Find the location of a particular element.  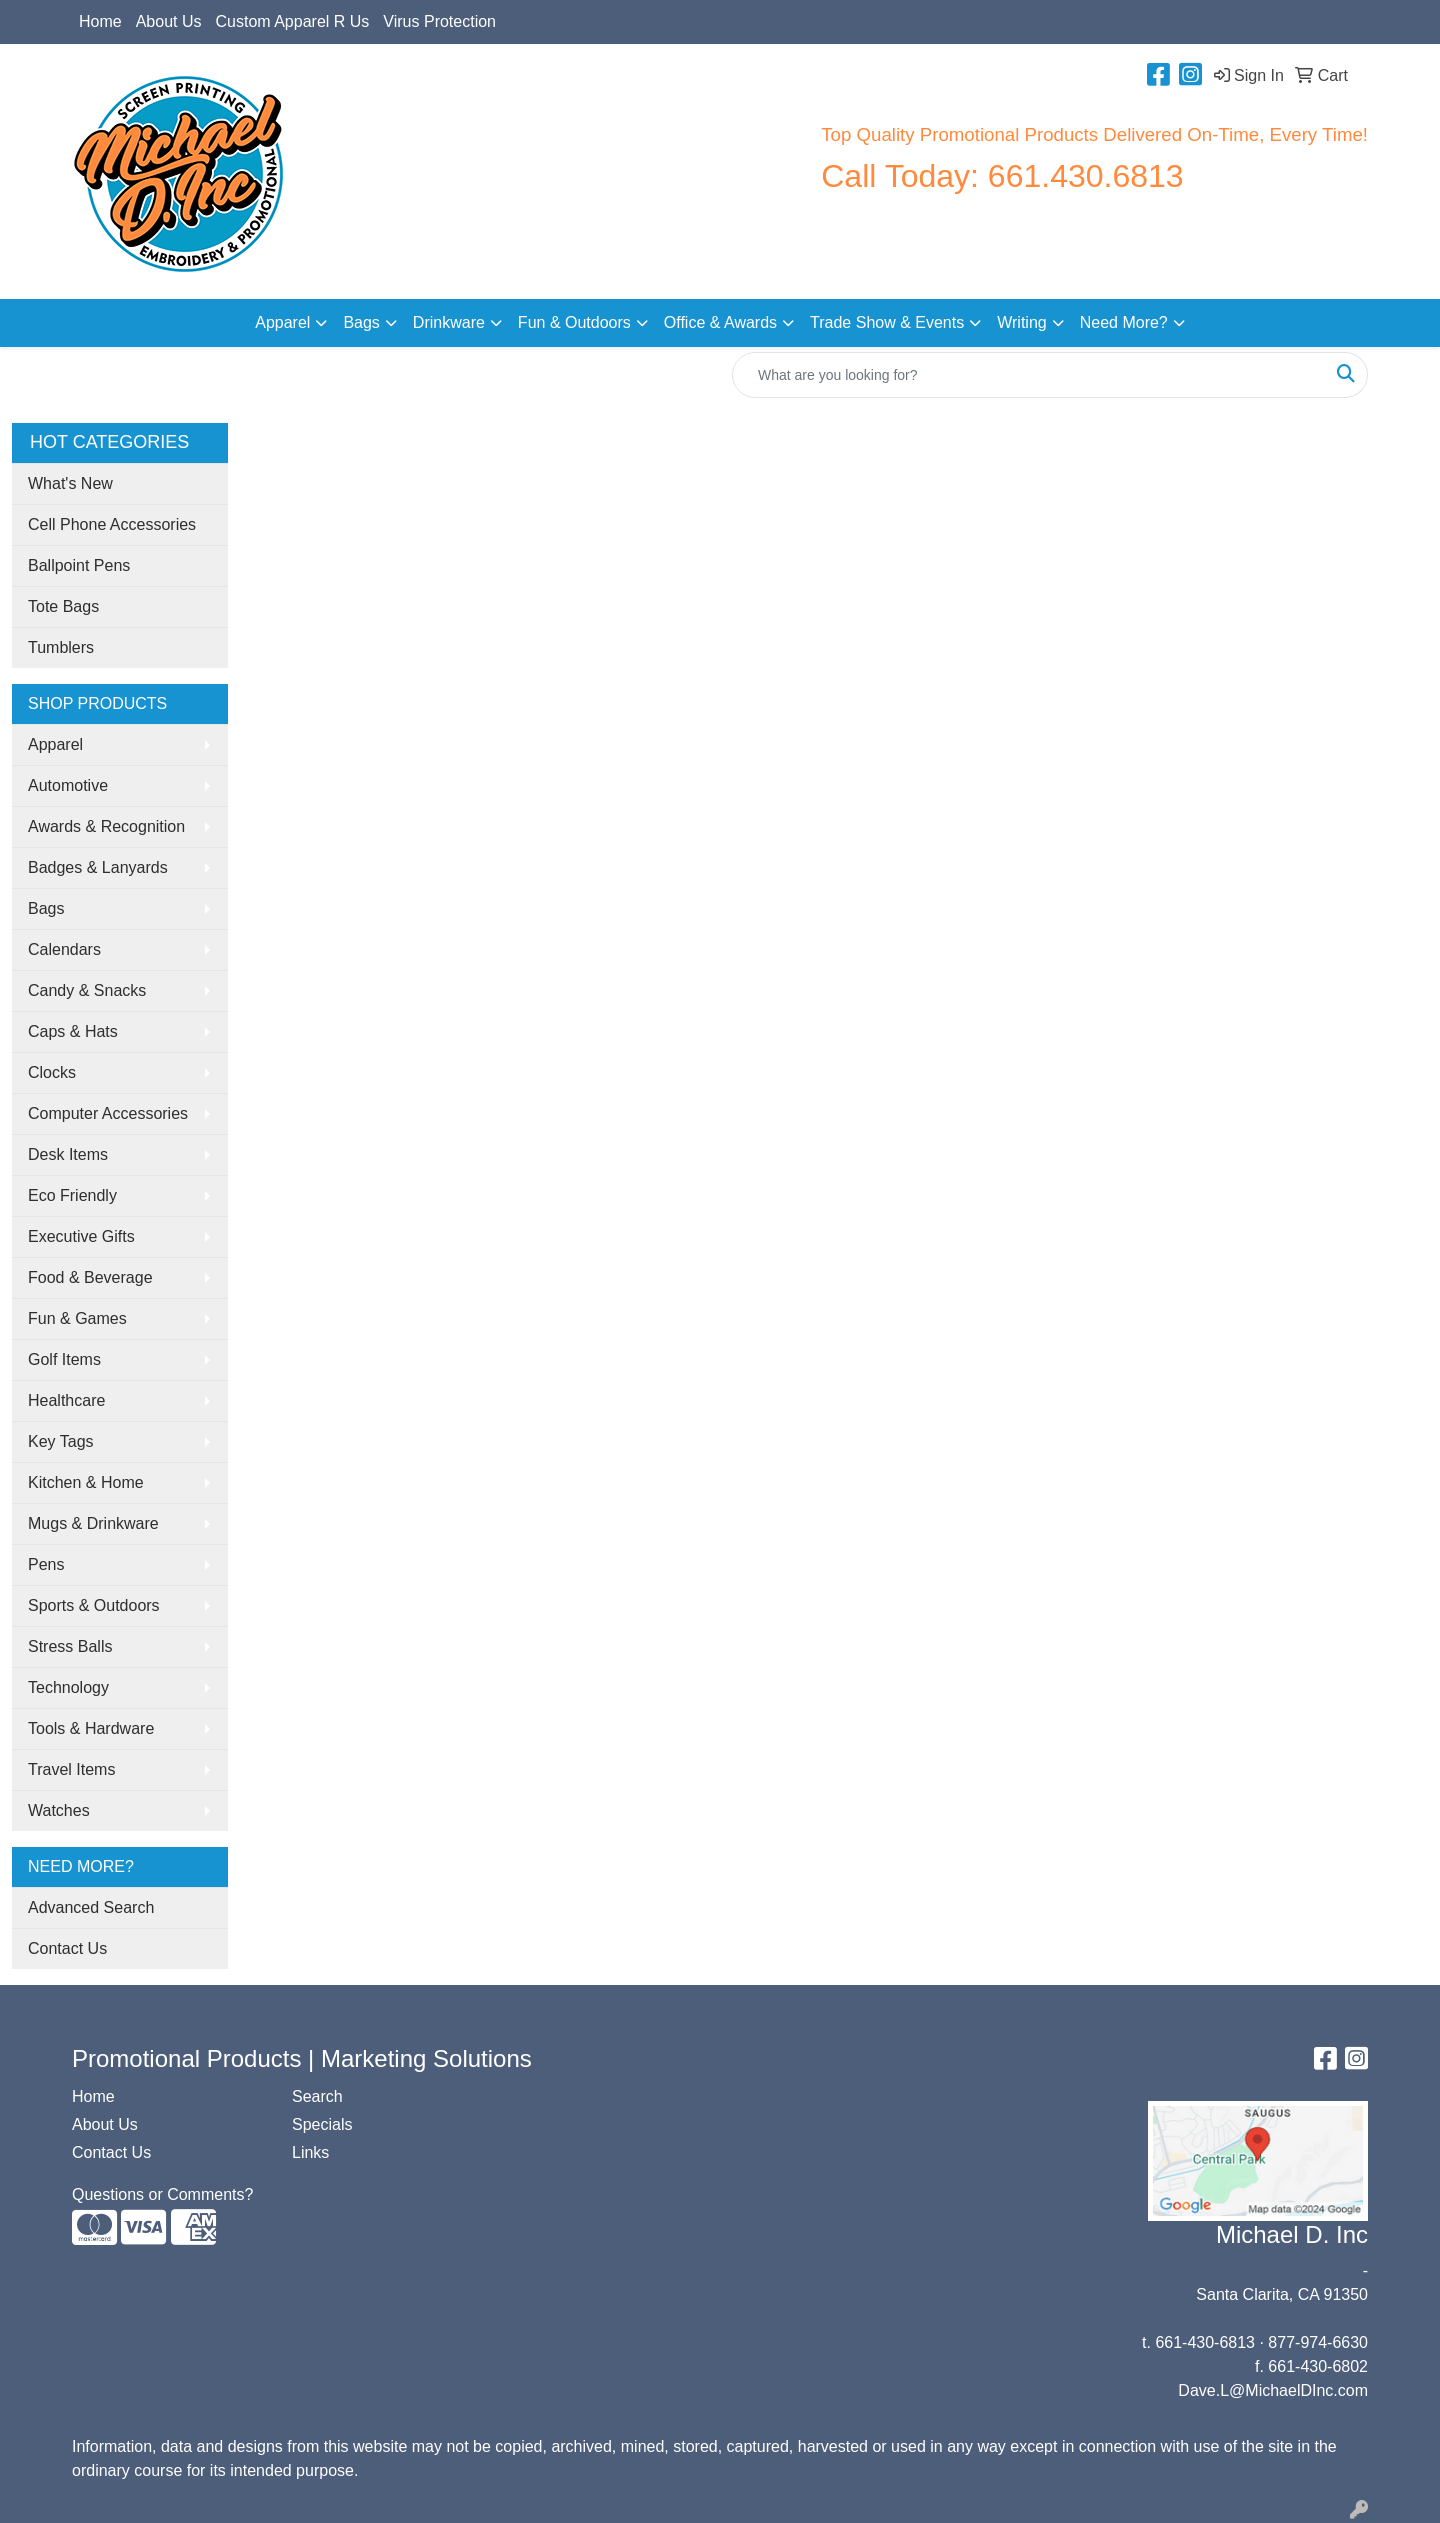

Computer Accessories is located at coordinates (108, 1113).